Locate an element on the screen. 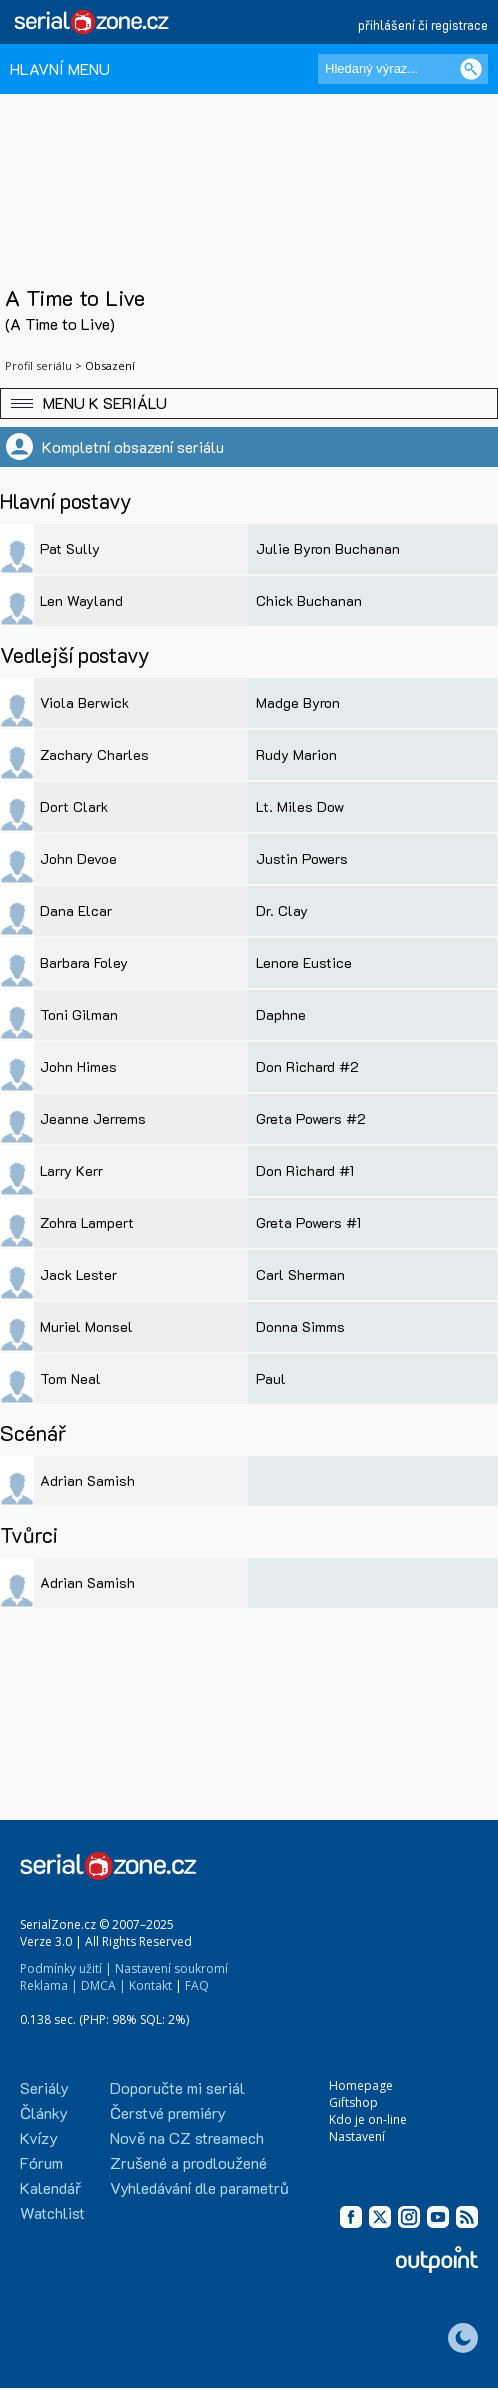 The width and height of the screenshot is (498, 2390). Vyhledávání dle parametrů is located at coordinates (199, 2187).